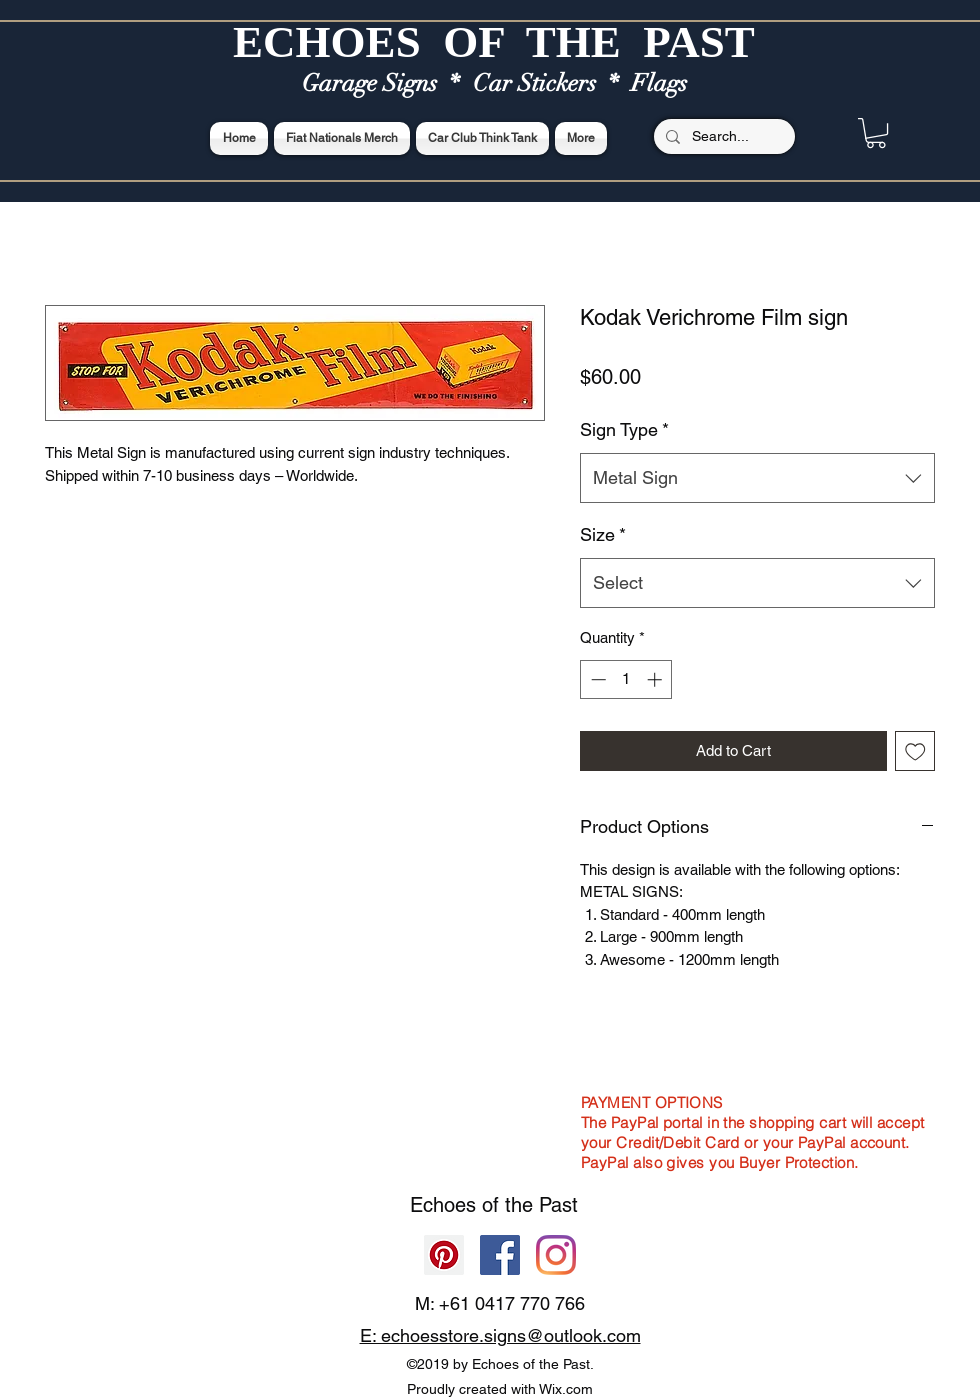 The image size is (980, 1400). Describe the element at coordinates (556, 1255) in the screenshot. I see `[Echoes of the Past]` at that location.